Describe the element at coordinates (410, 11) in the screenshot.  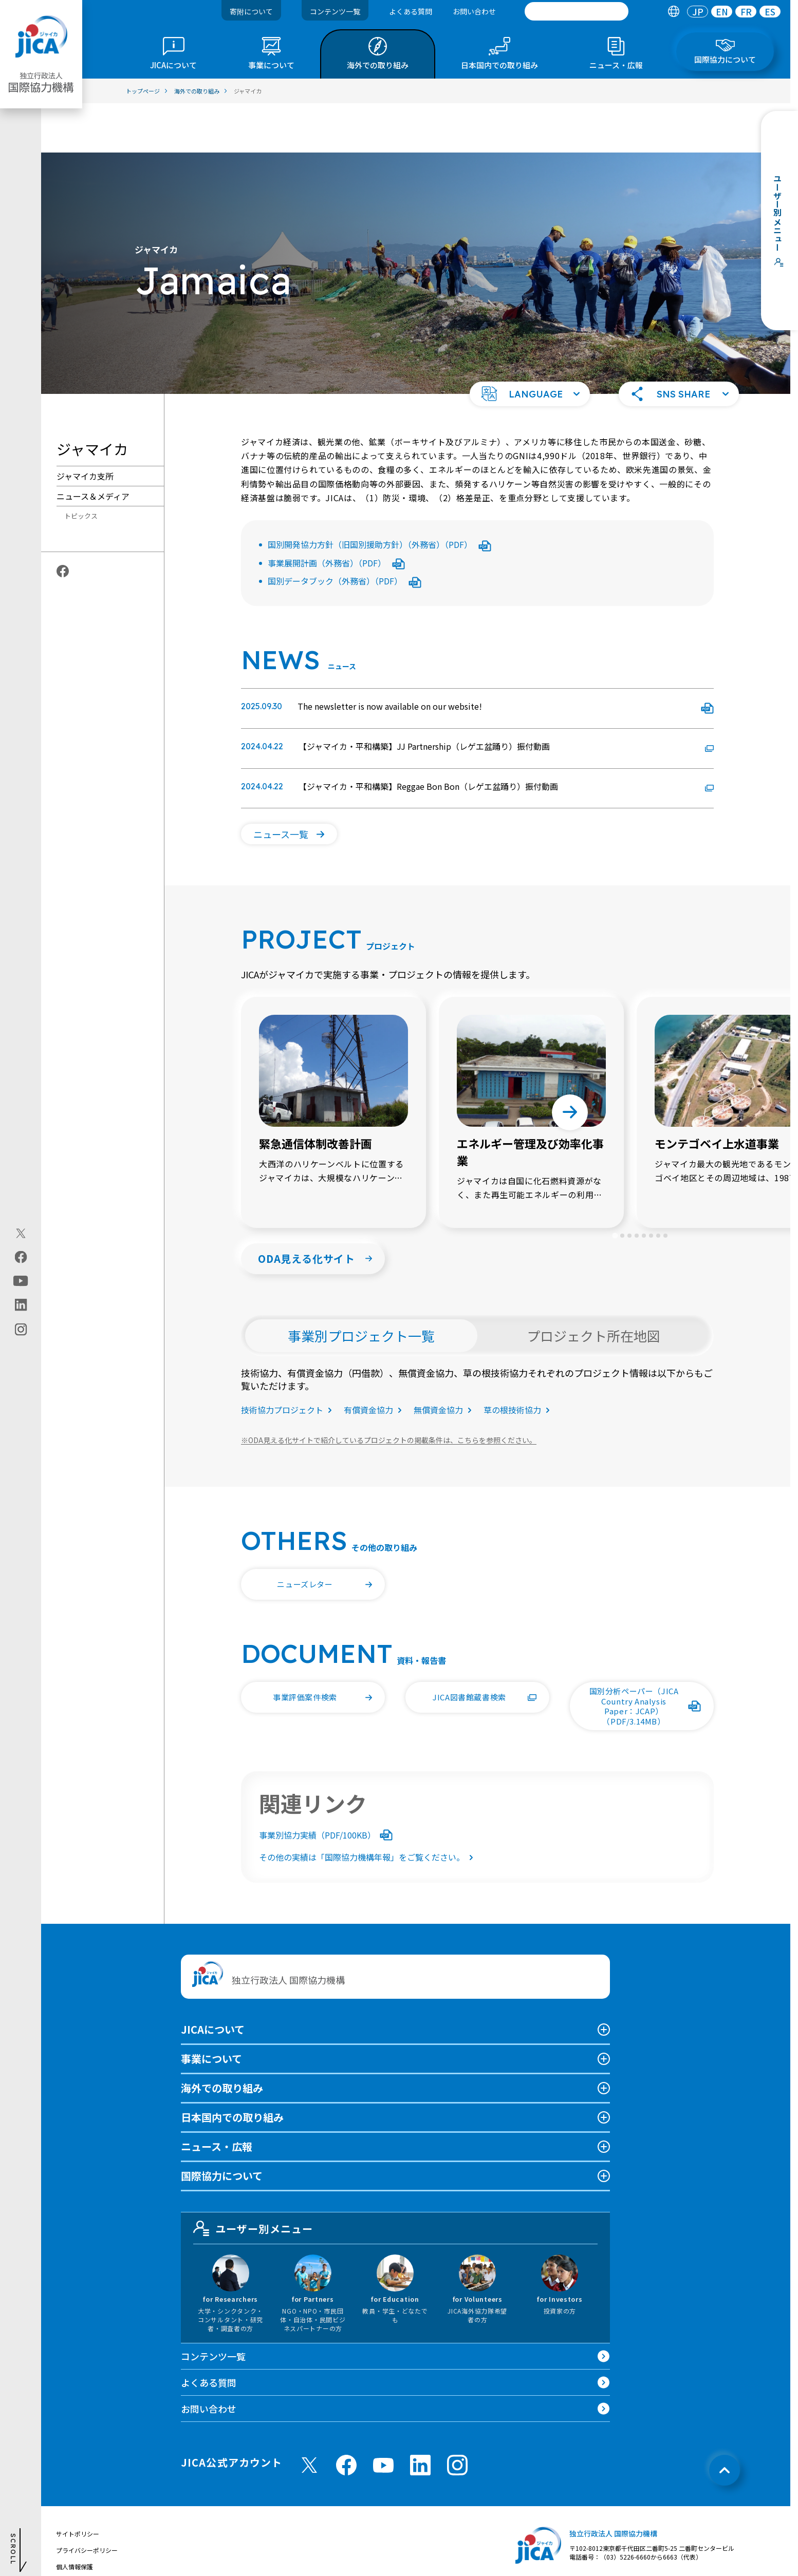
I see `よくある質問` at that location.